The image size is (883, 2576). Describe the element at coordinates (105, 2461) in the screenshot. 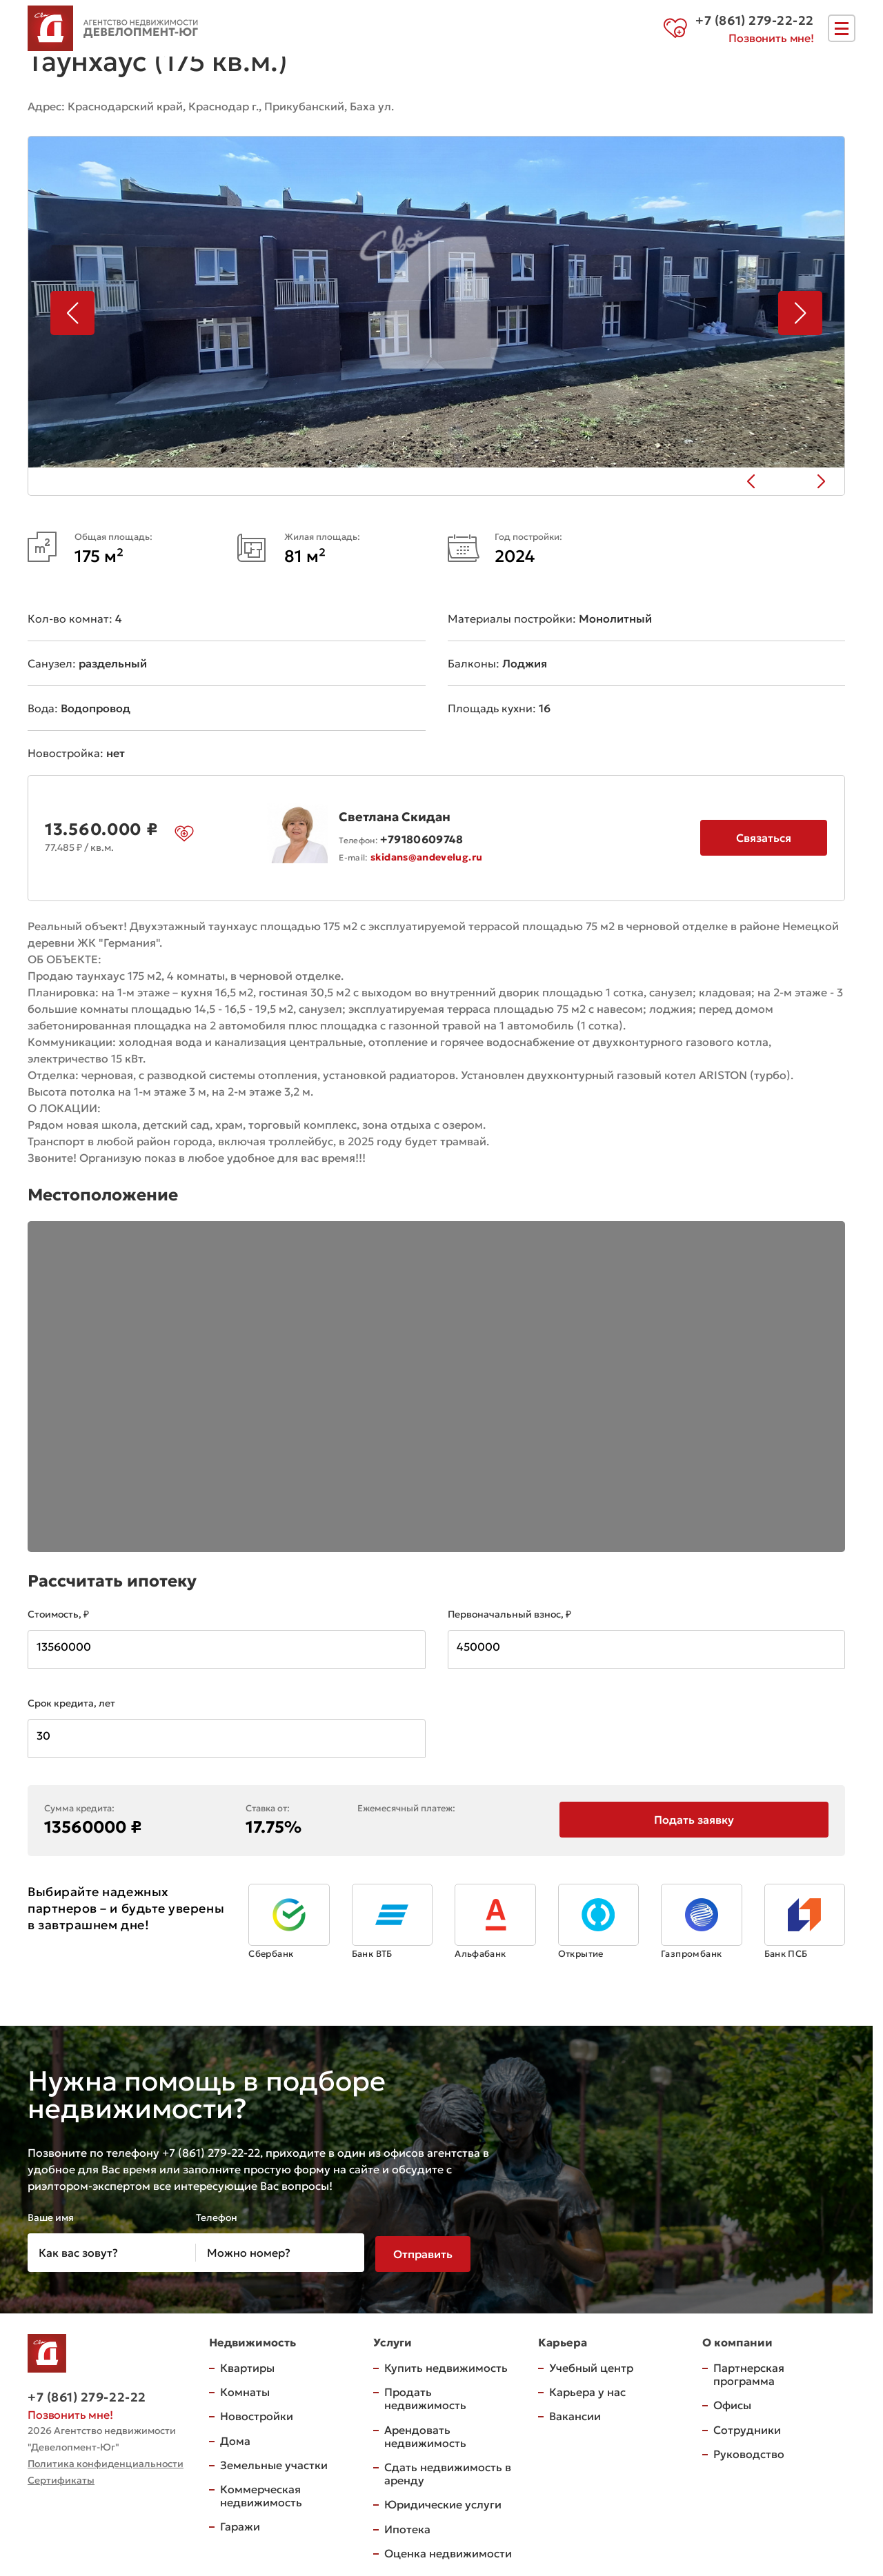

I see `Политика конфиденциальности` at that location.